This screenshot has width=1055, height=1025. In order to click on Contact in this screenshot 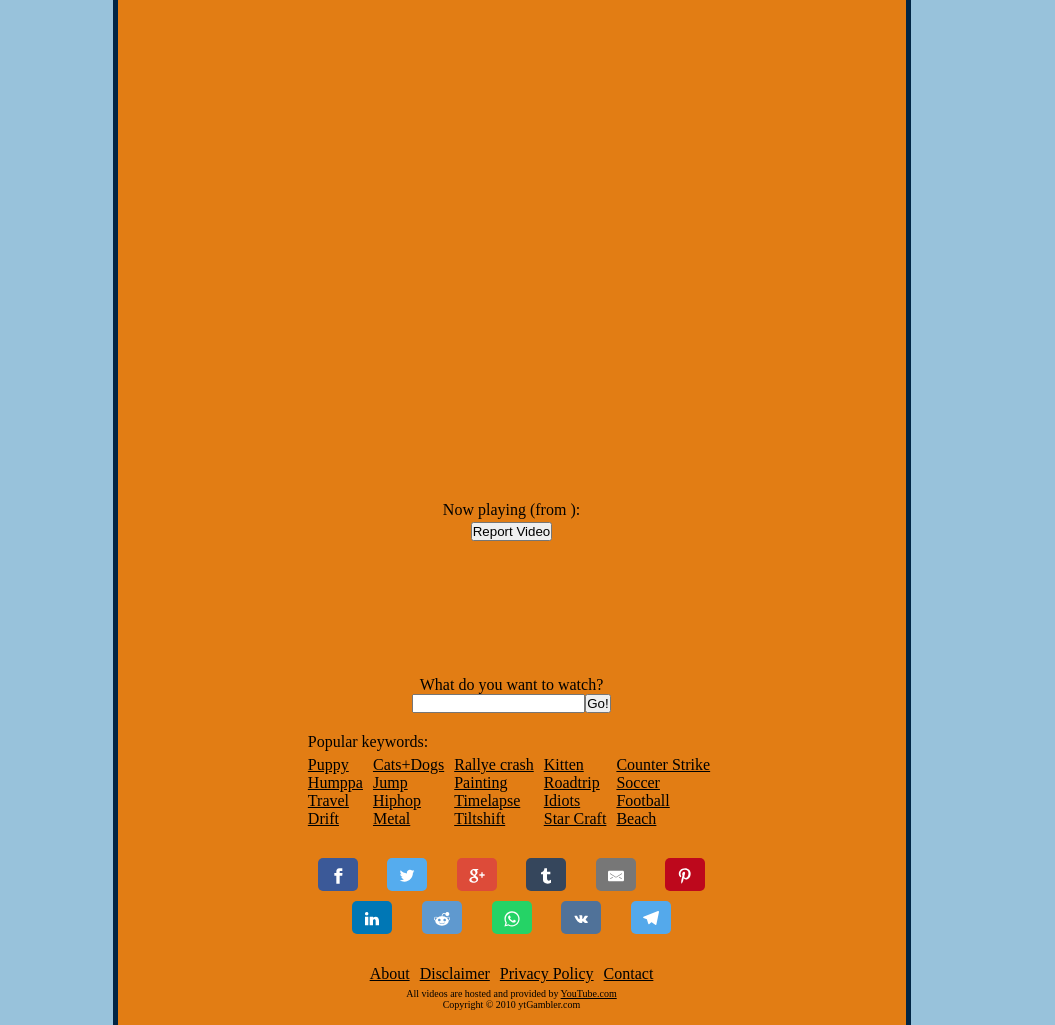, I will do `click(629, 973)`.